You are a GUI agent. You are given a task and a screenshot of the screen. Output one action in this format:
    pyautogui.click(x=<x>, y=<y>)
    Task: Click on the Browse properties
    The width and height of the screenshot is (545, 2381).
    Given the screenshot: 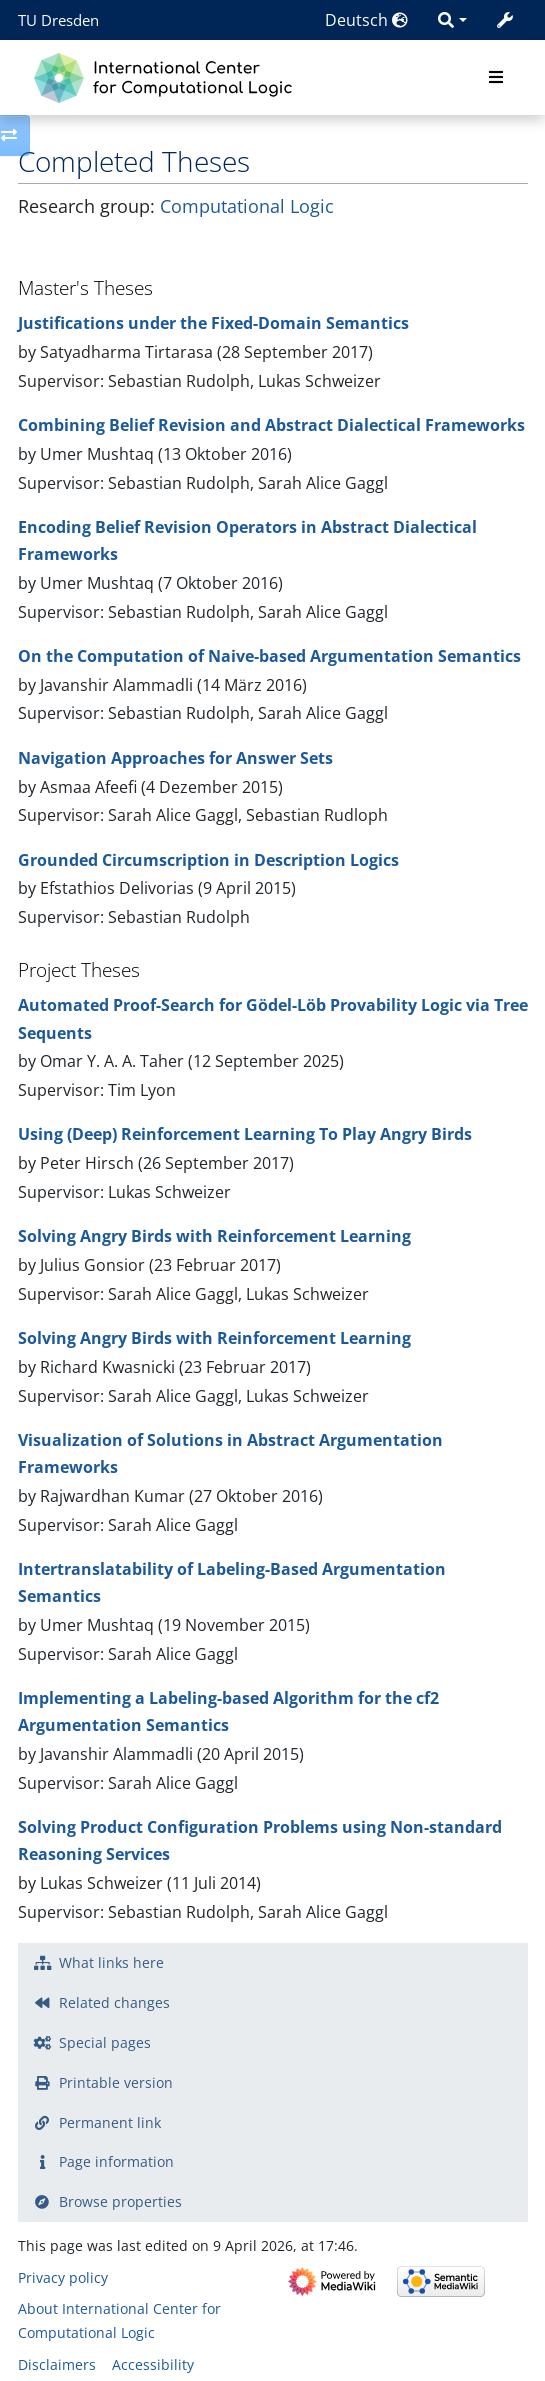 What is the action you would take?
    pyautogui.click(x=120, y=2201)
    